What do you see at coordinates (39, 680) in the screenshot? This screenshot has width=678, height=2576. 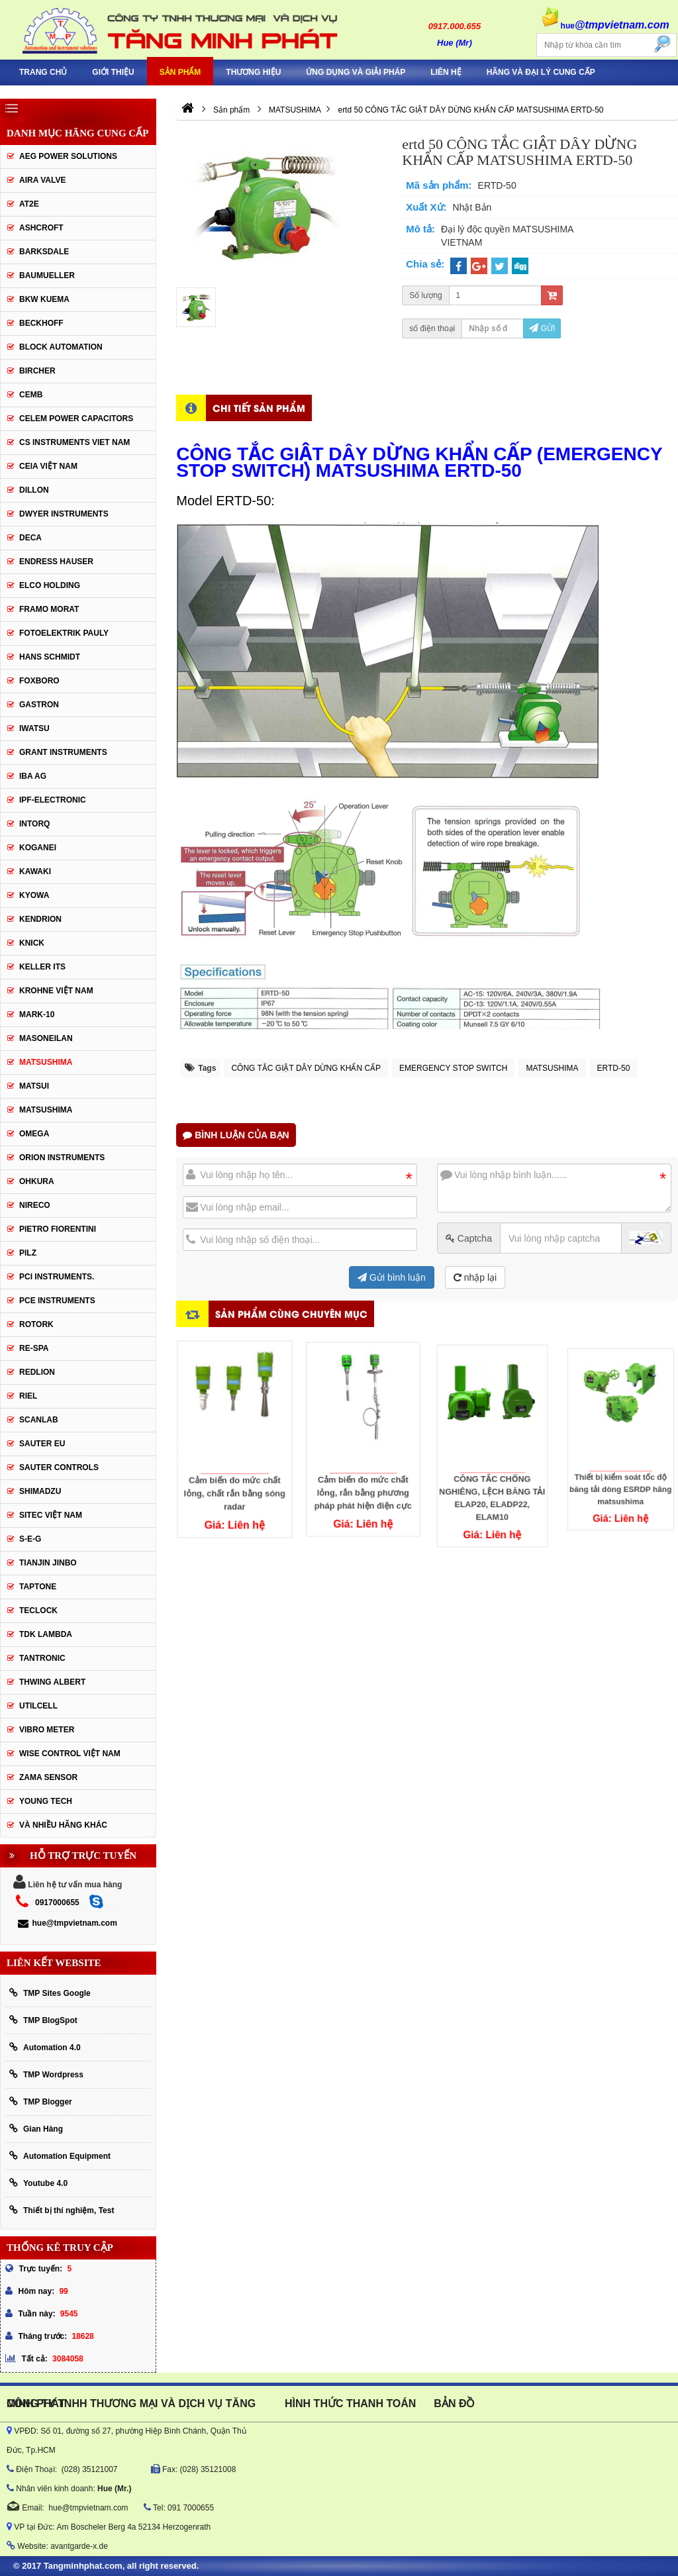 I see `FOXBORO` at bounding box center [39, 680].